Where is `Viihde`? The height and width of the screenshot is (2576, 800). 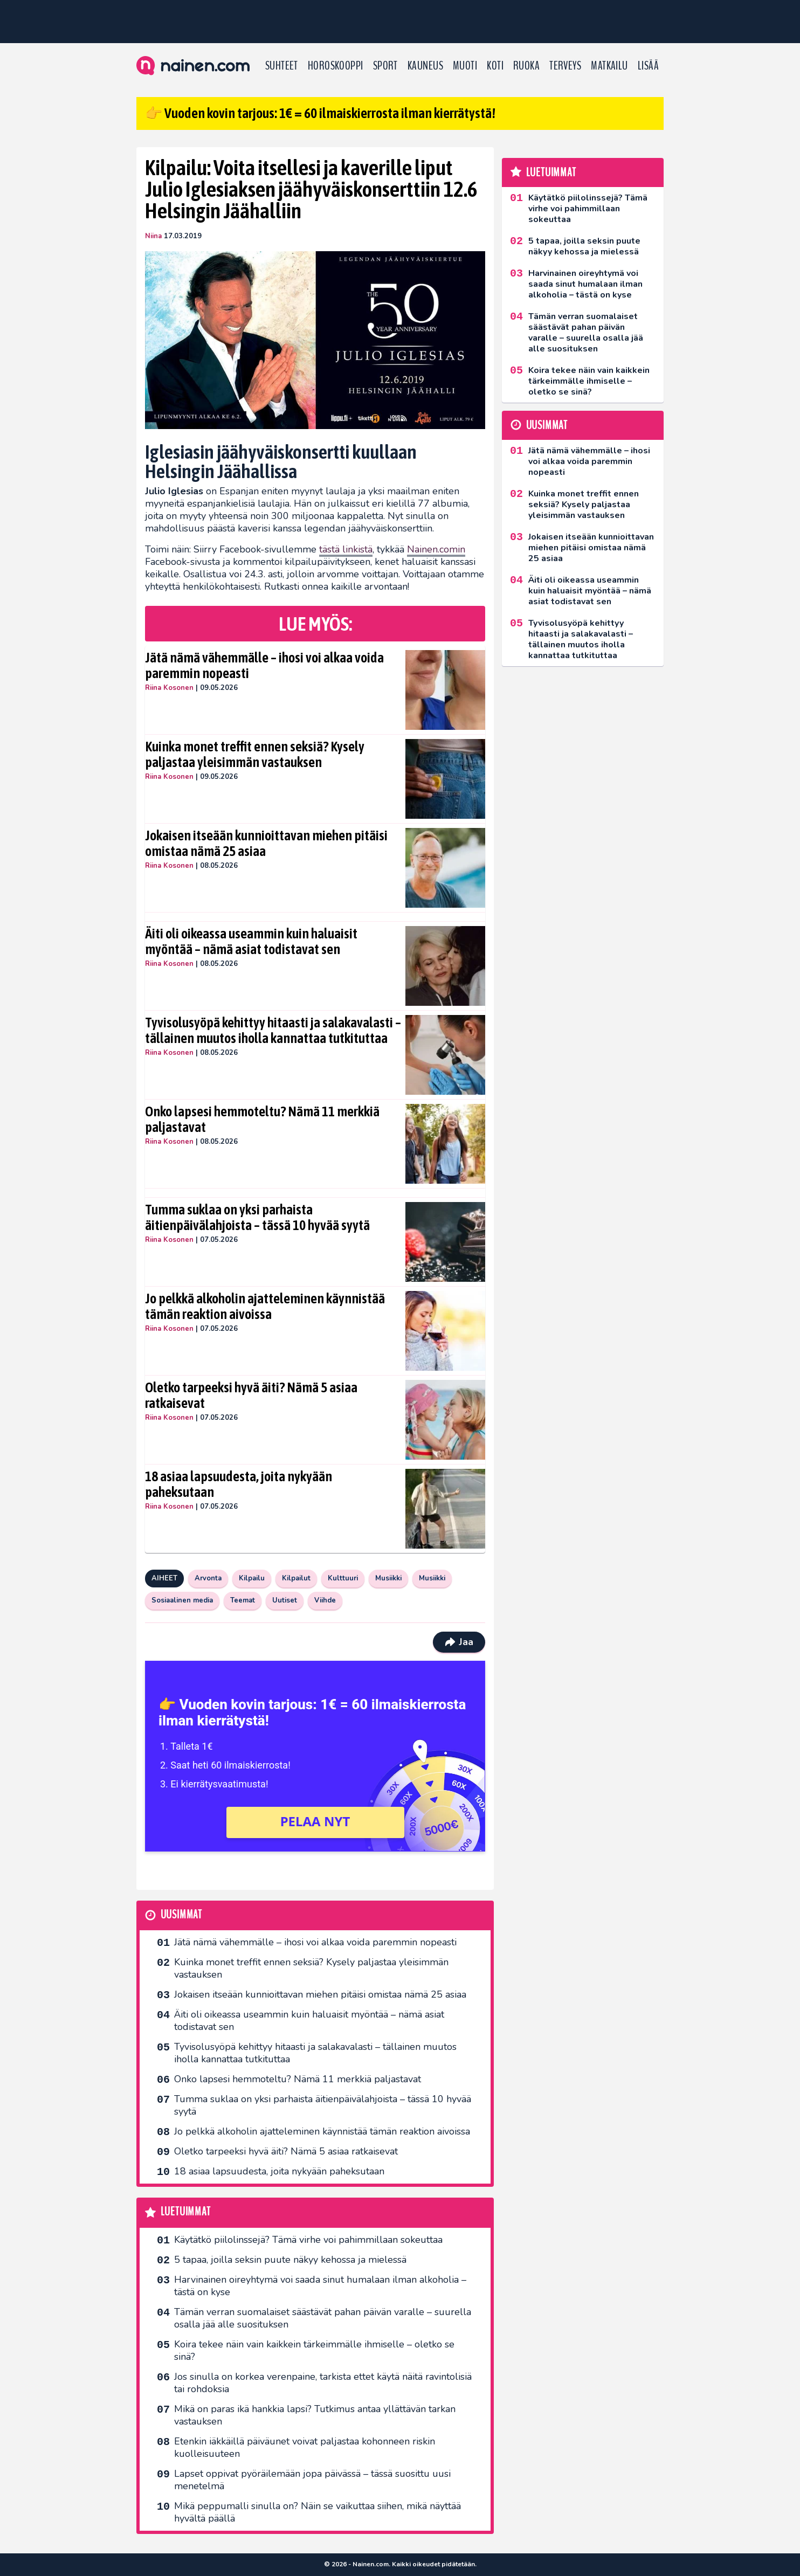
Viihde is located at coordinates (325, 1600).